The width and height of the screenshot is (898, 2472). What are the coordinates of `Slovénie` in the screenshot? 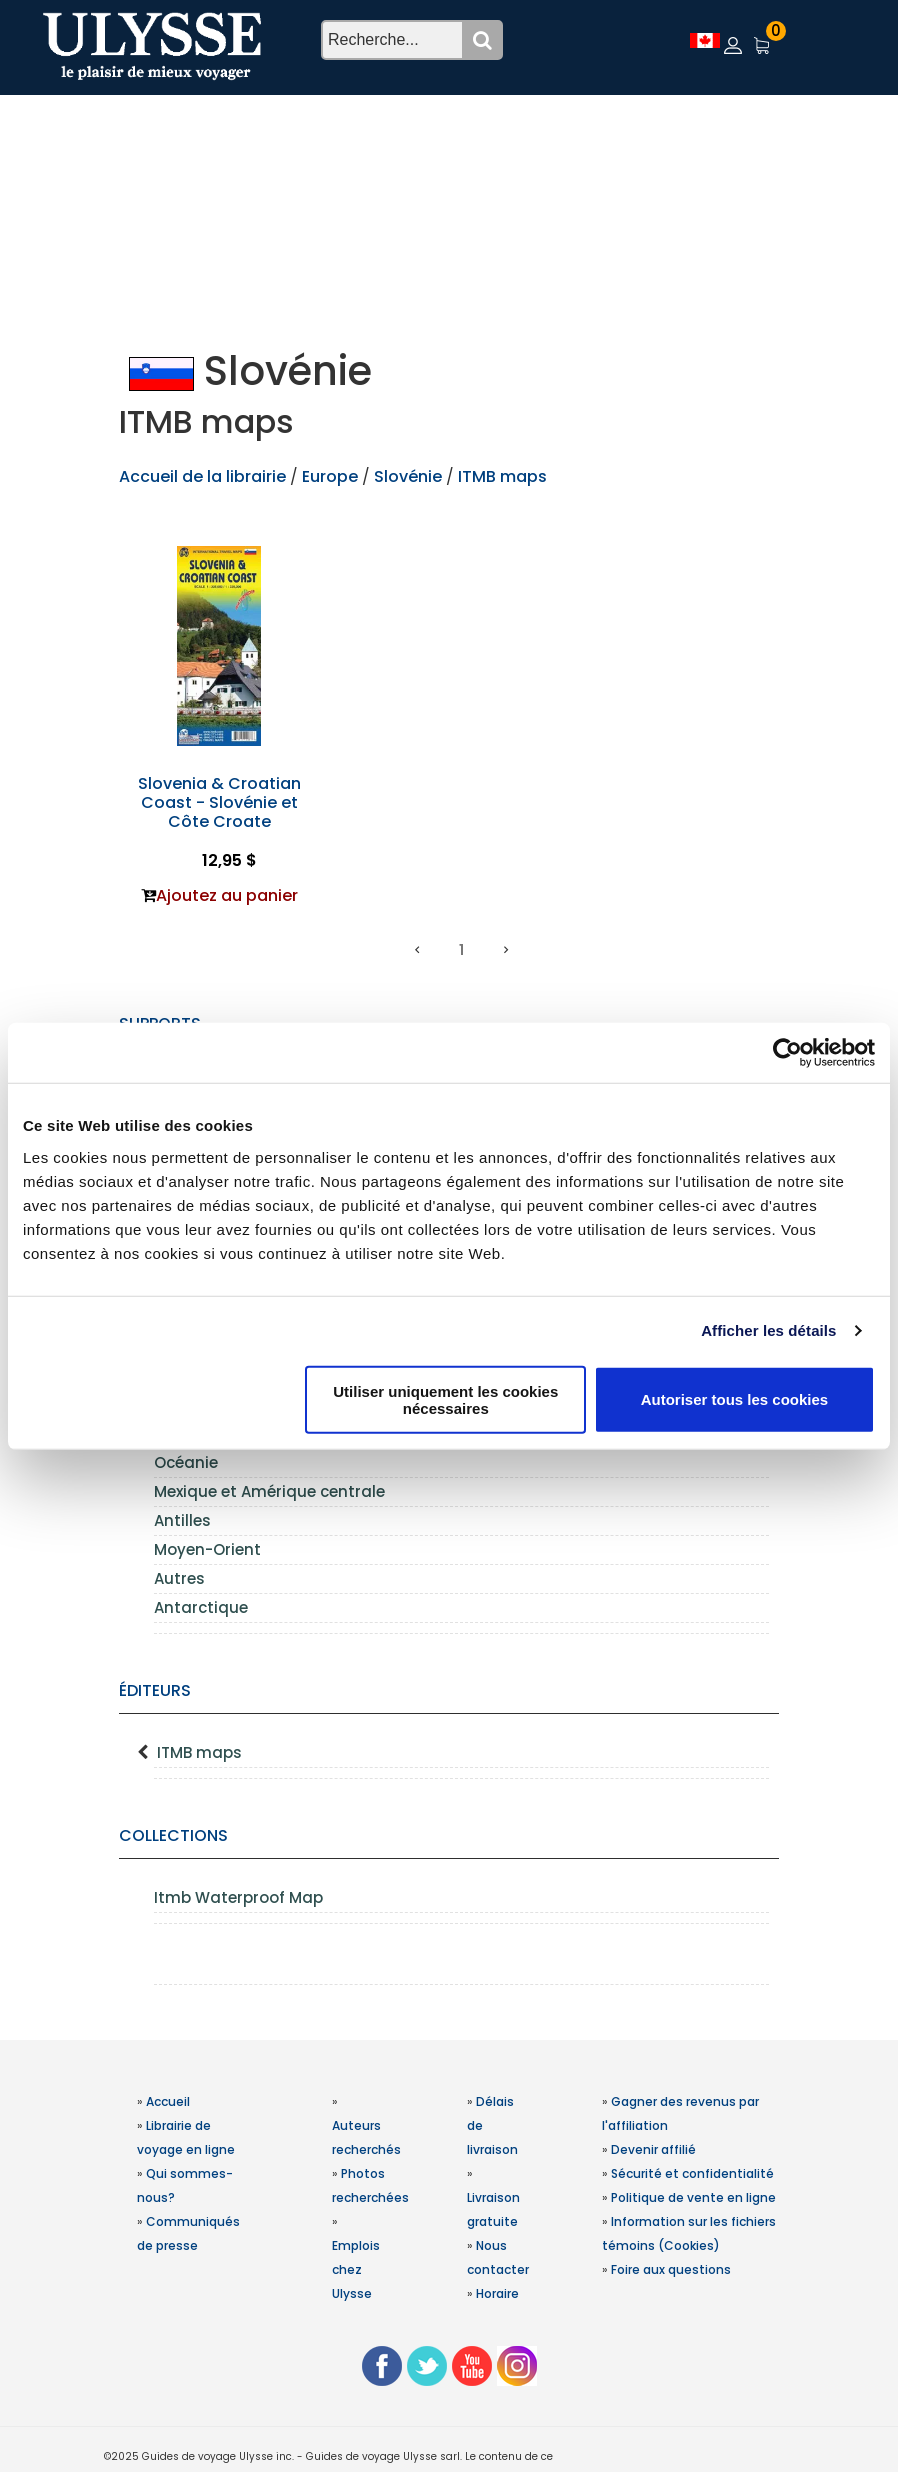 It's located at (408, 476).